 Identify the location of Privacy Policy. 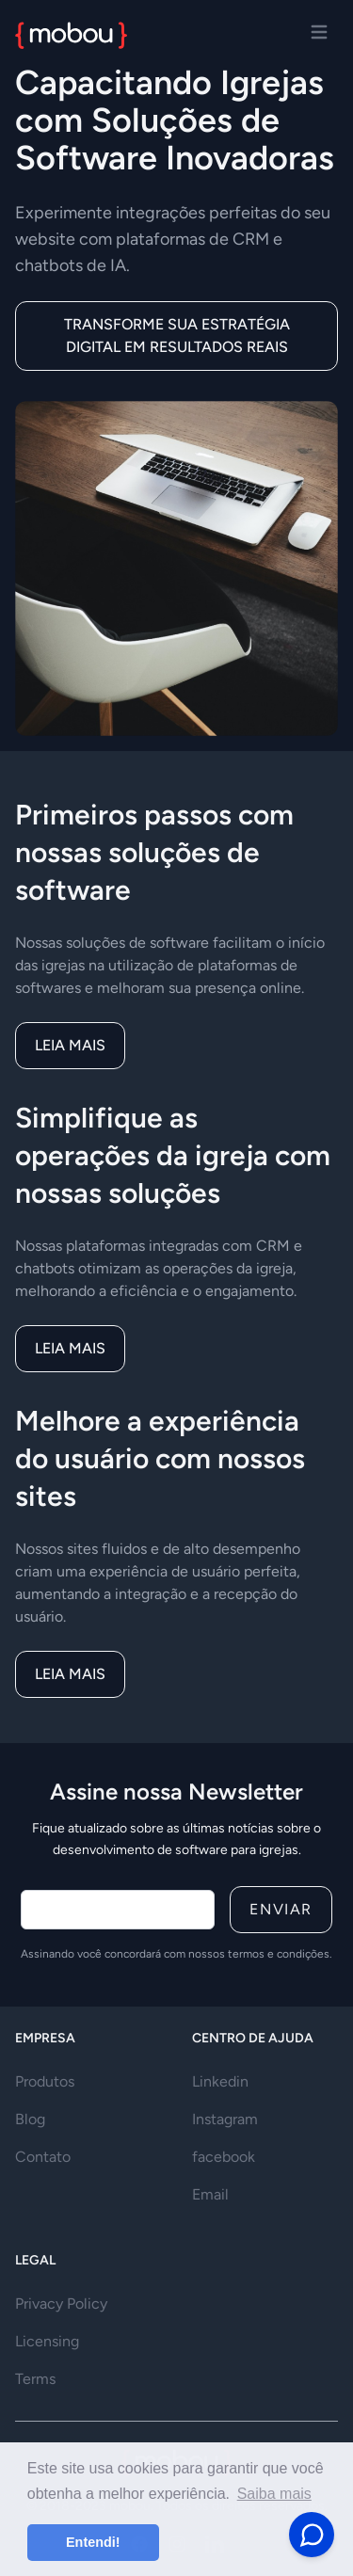
(61, 2303).